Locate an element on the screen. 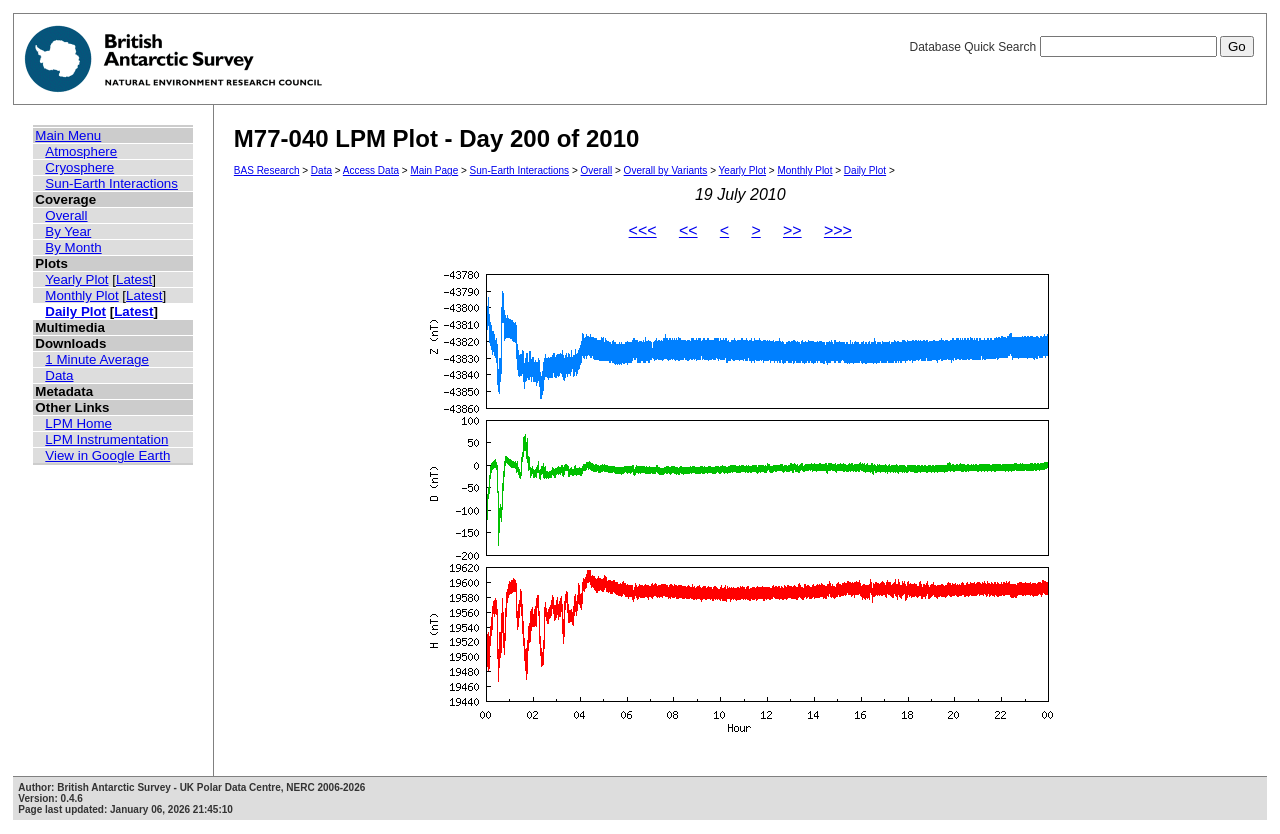 The height and width of the screenshot is (834, 1280). Cryosphere is located at coordinates (79, 167).